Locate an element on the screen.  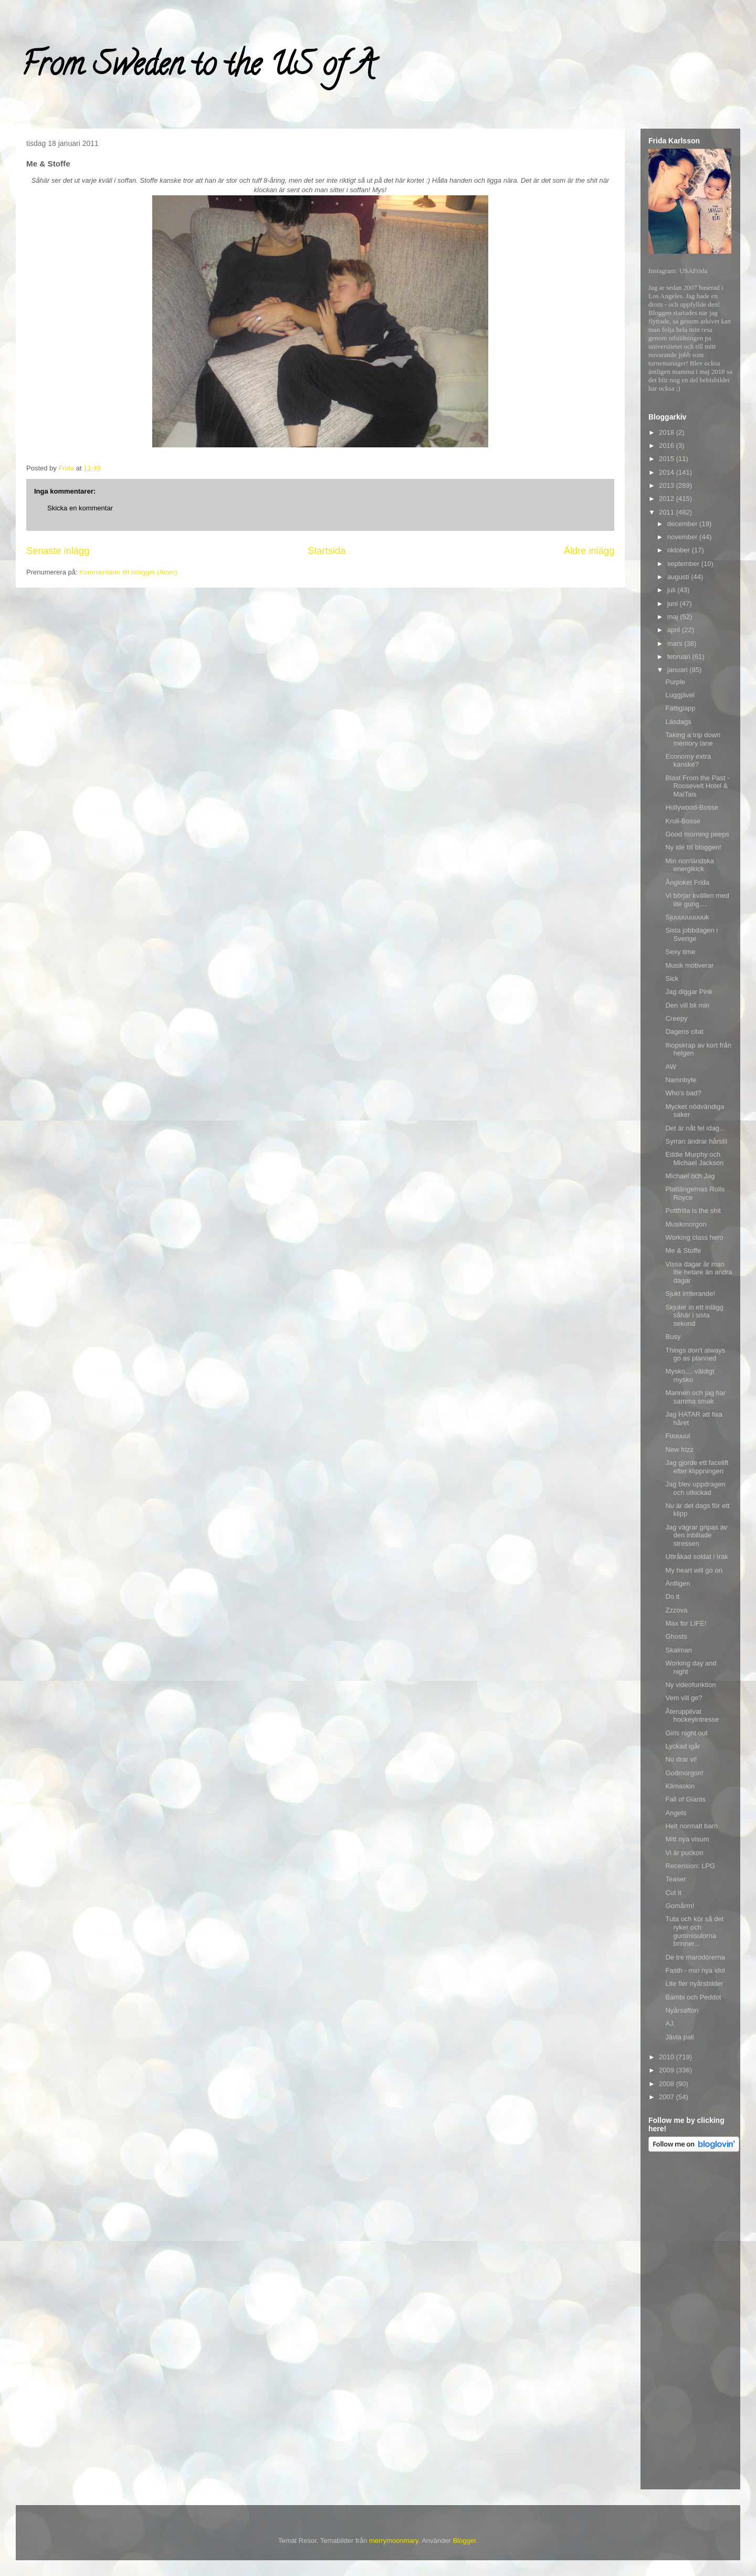
Skicka en kommentar is located at coordinates (80, 508).